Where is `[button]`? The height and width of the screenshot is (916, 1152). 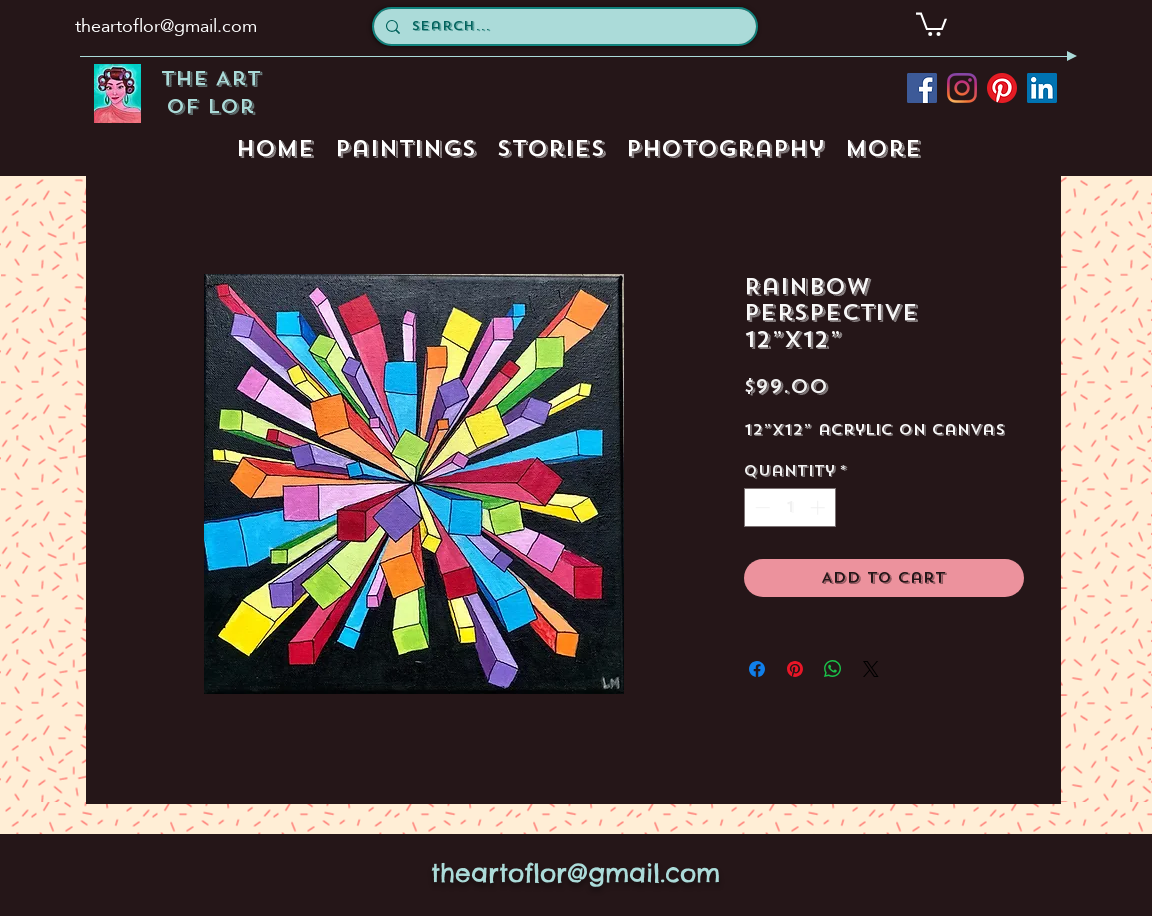
[button] is located at coordinates (931, 23).